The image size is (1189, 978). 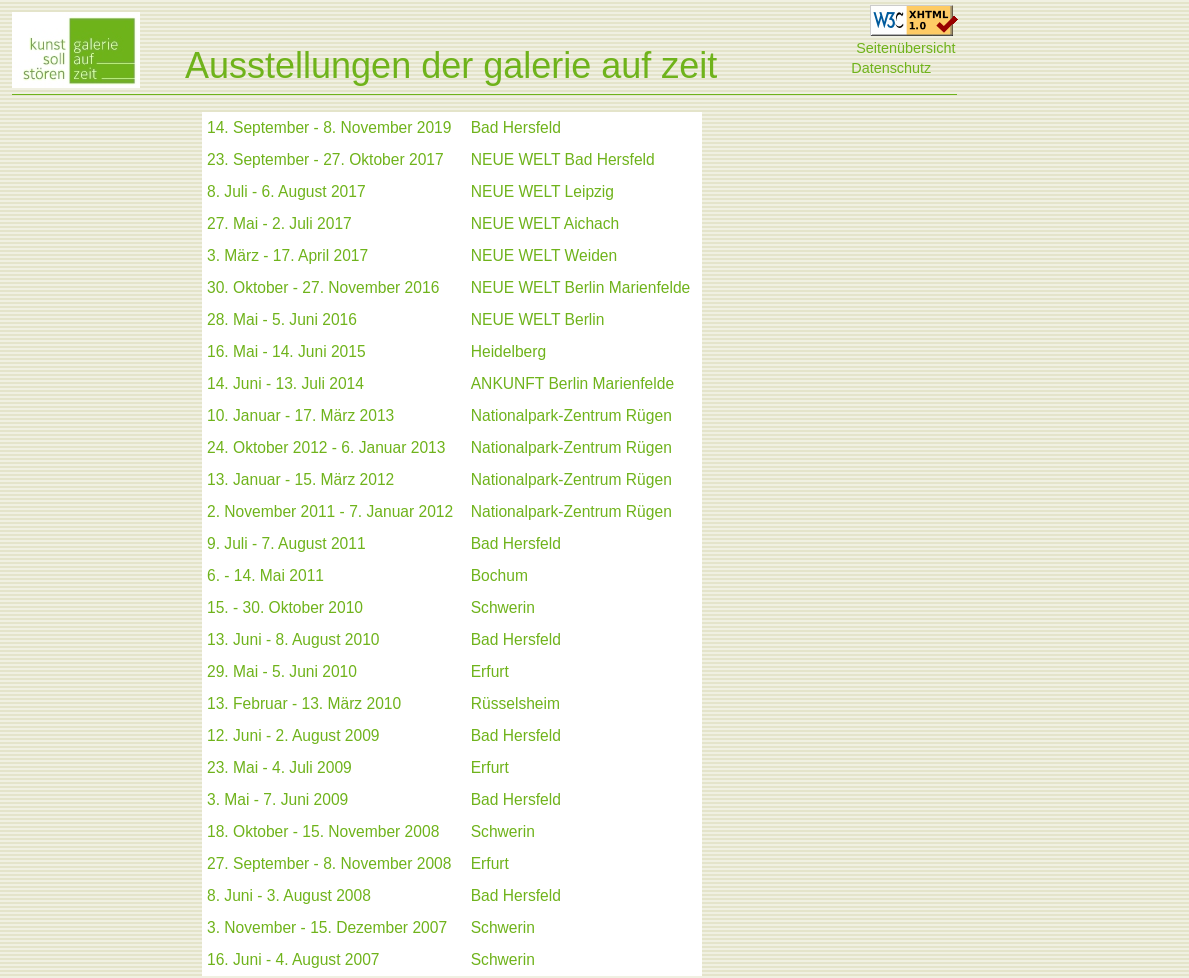 I want to click on NEUE WELT Aichach, so click(x=545, y=223).